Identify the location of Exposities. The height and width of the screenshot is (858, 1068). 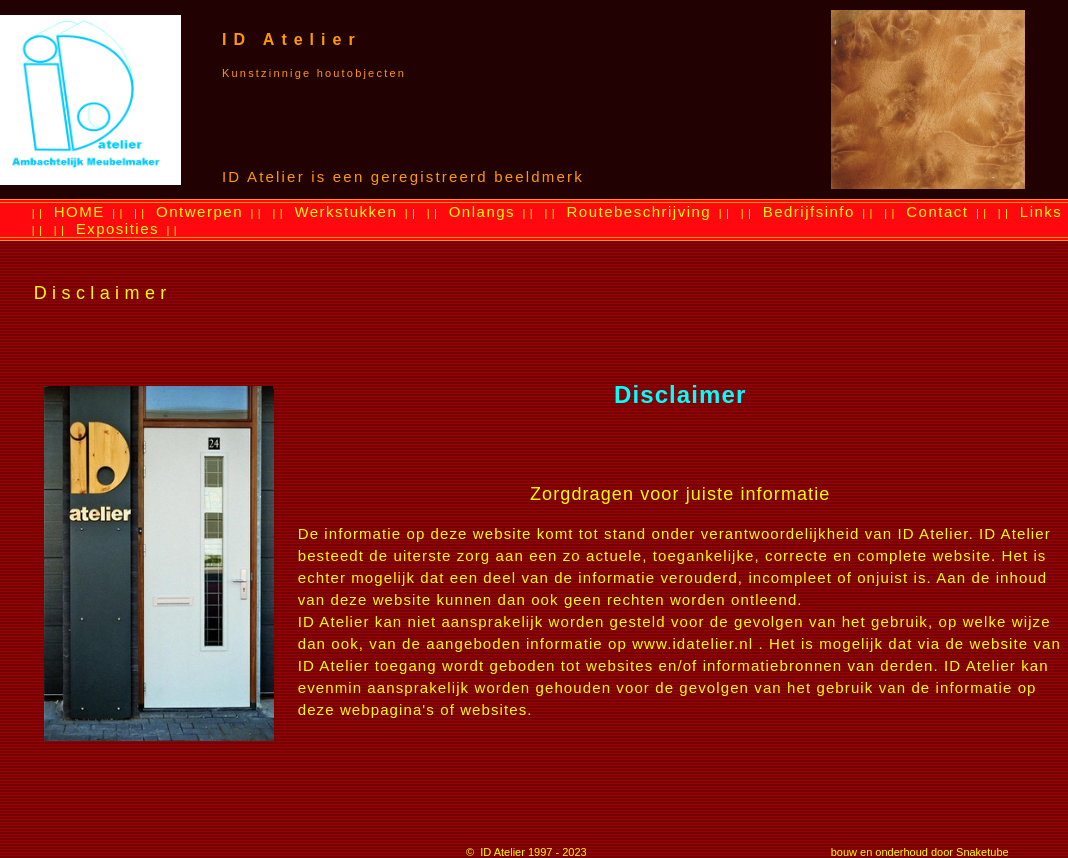
(117, 228).